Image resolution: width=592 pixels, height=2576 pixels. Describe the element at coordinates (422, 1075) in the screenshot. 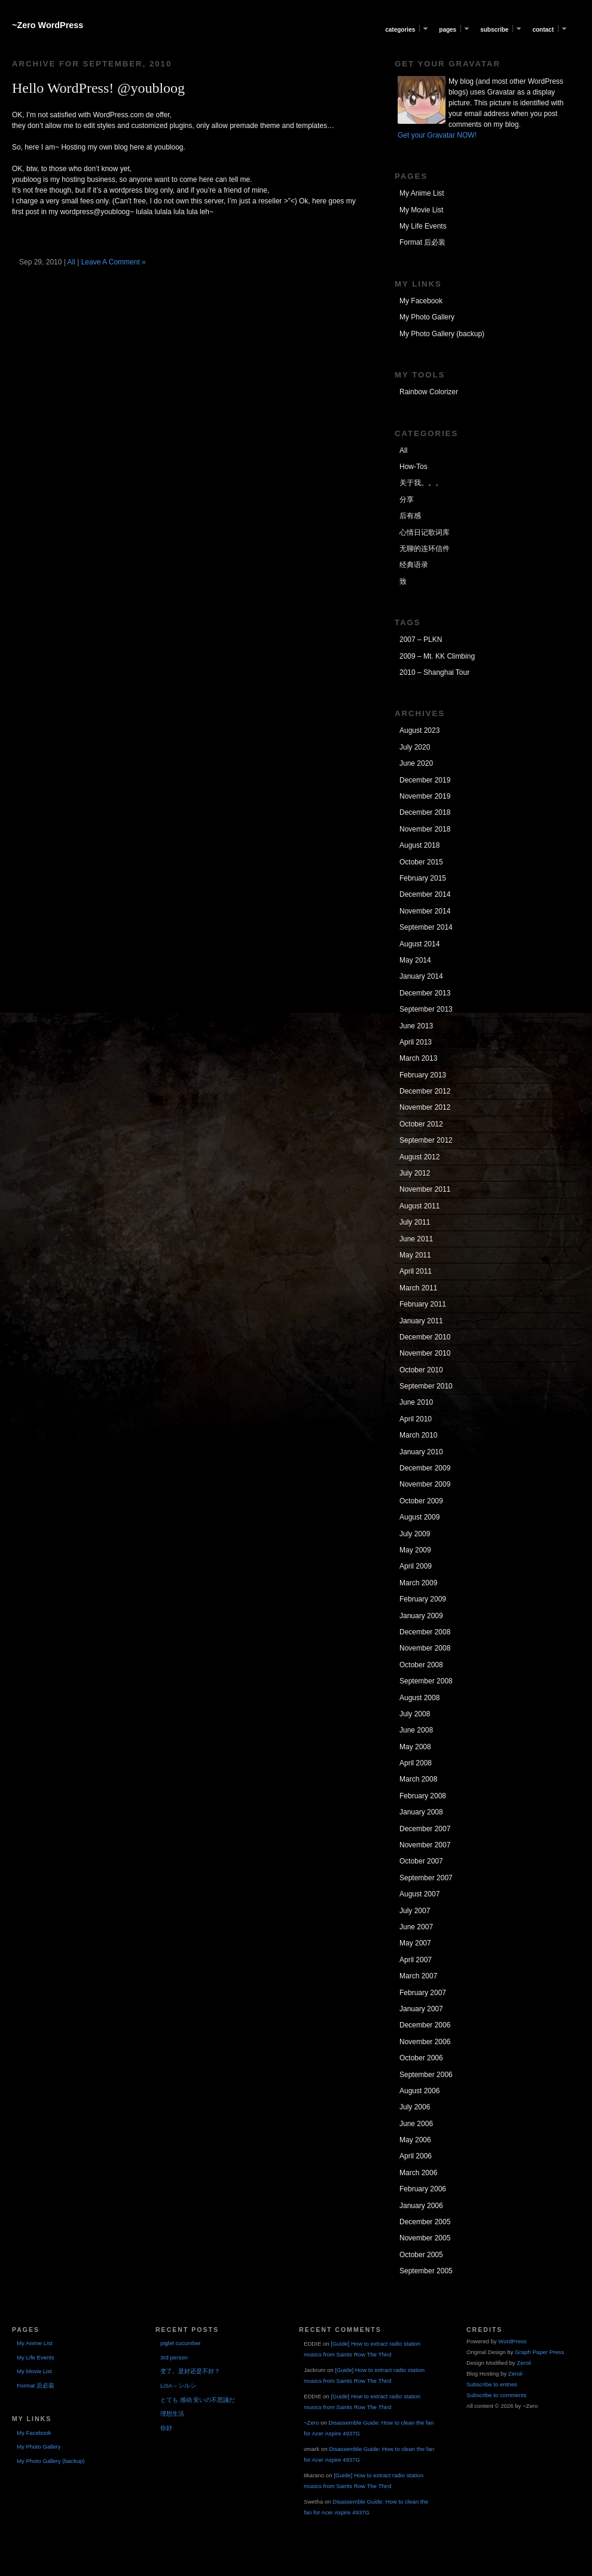

I see `February 2013` at that location.